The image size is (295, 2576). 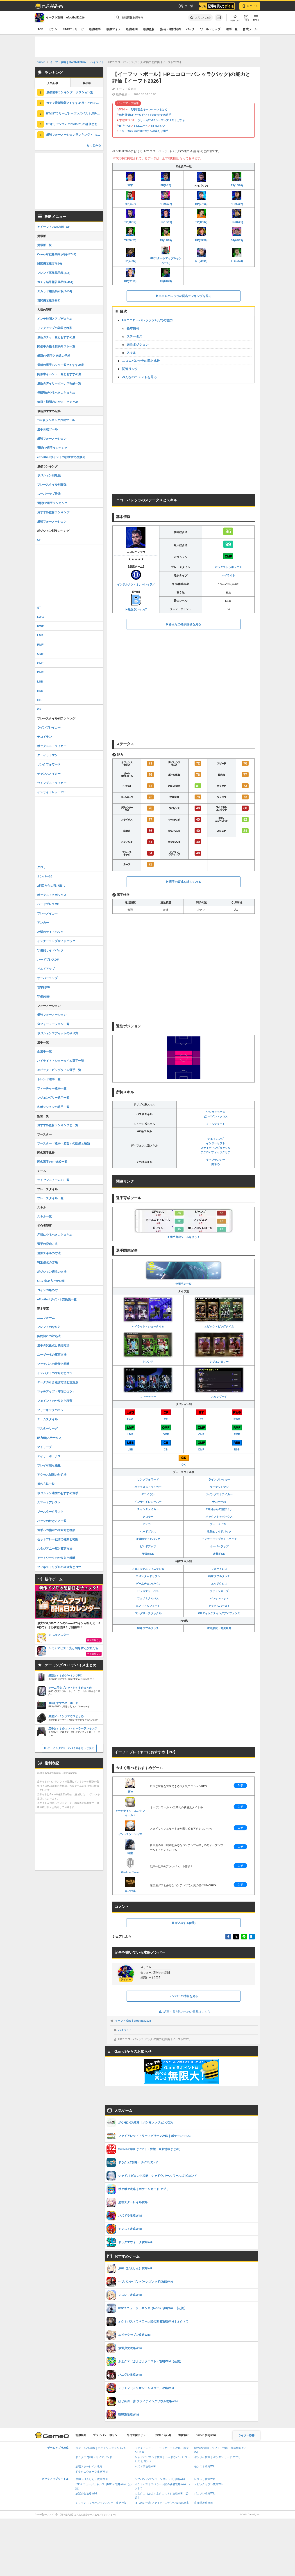 I want to click on みんなのコメントを見る, so click(x=139, y=377).